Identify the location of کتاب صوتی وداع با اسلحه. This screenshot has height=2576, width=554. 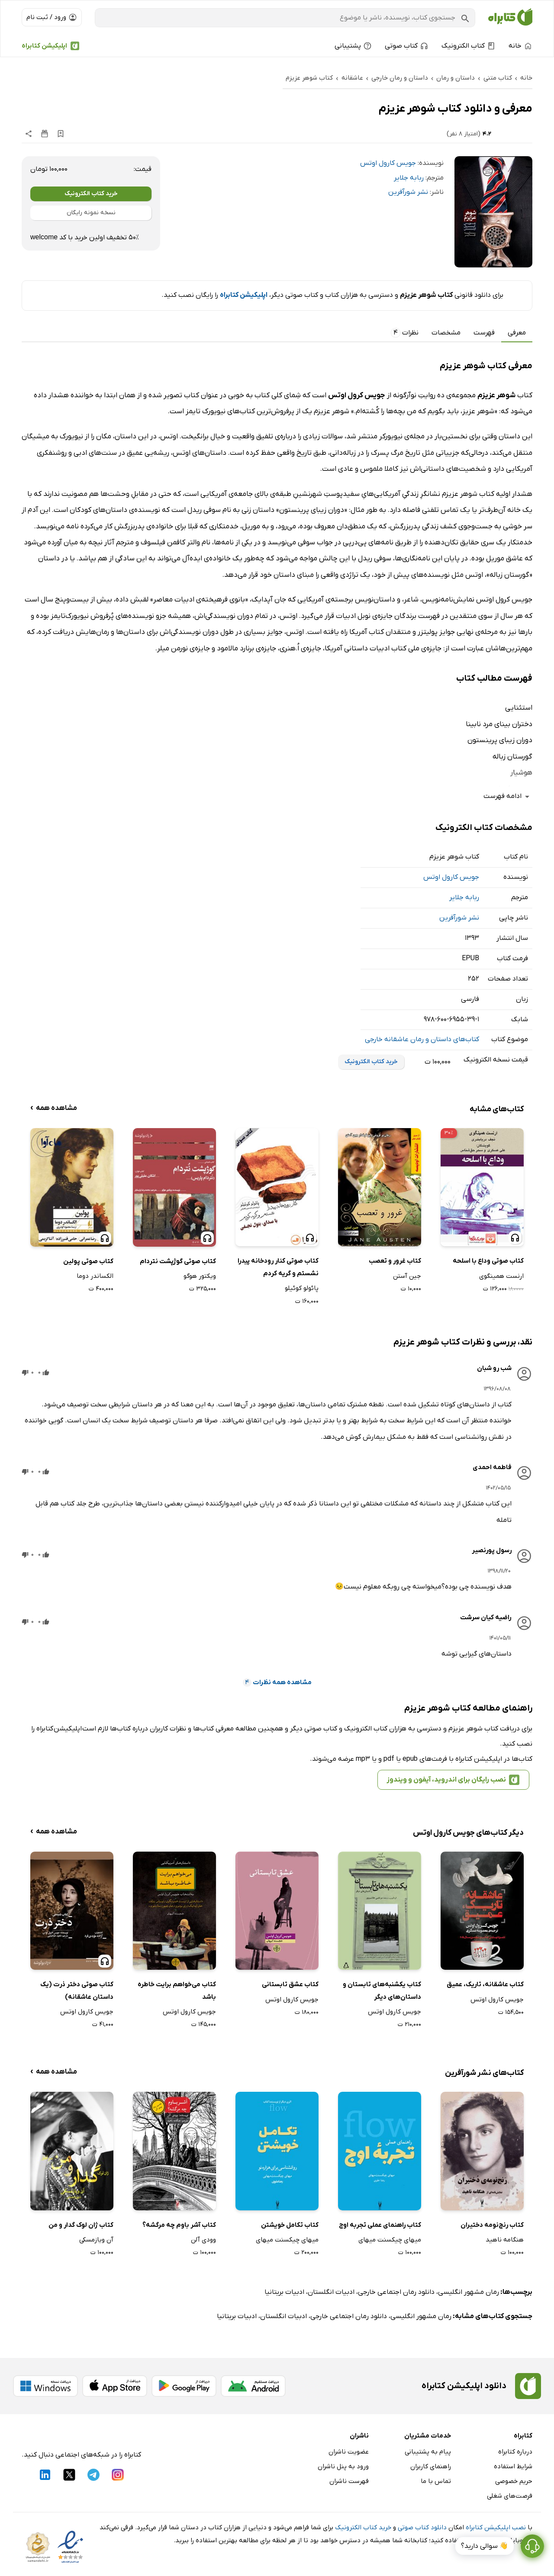
(488, 1261).